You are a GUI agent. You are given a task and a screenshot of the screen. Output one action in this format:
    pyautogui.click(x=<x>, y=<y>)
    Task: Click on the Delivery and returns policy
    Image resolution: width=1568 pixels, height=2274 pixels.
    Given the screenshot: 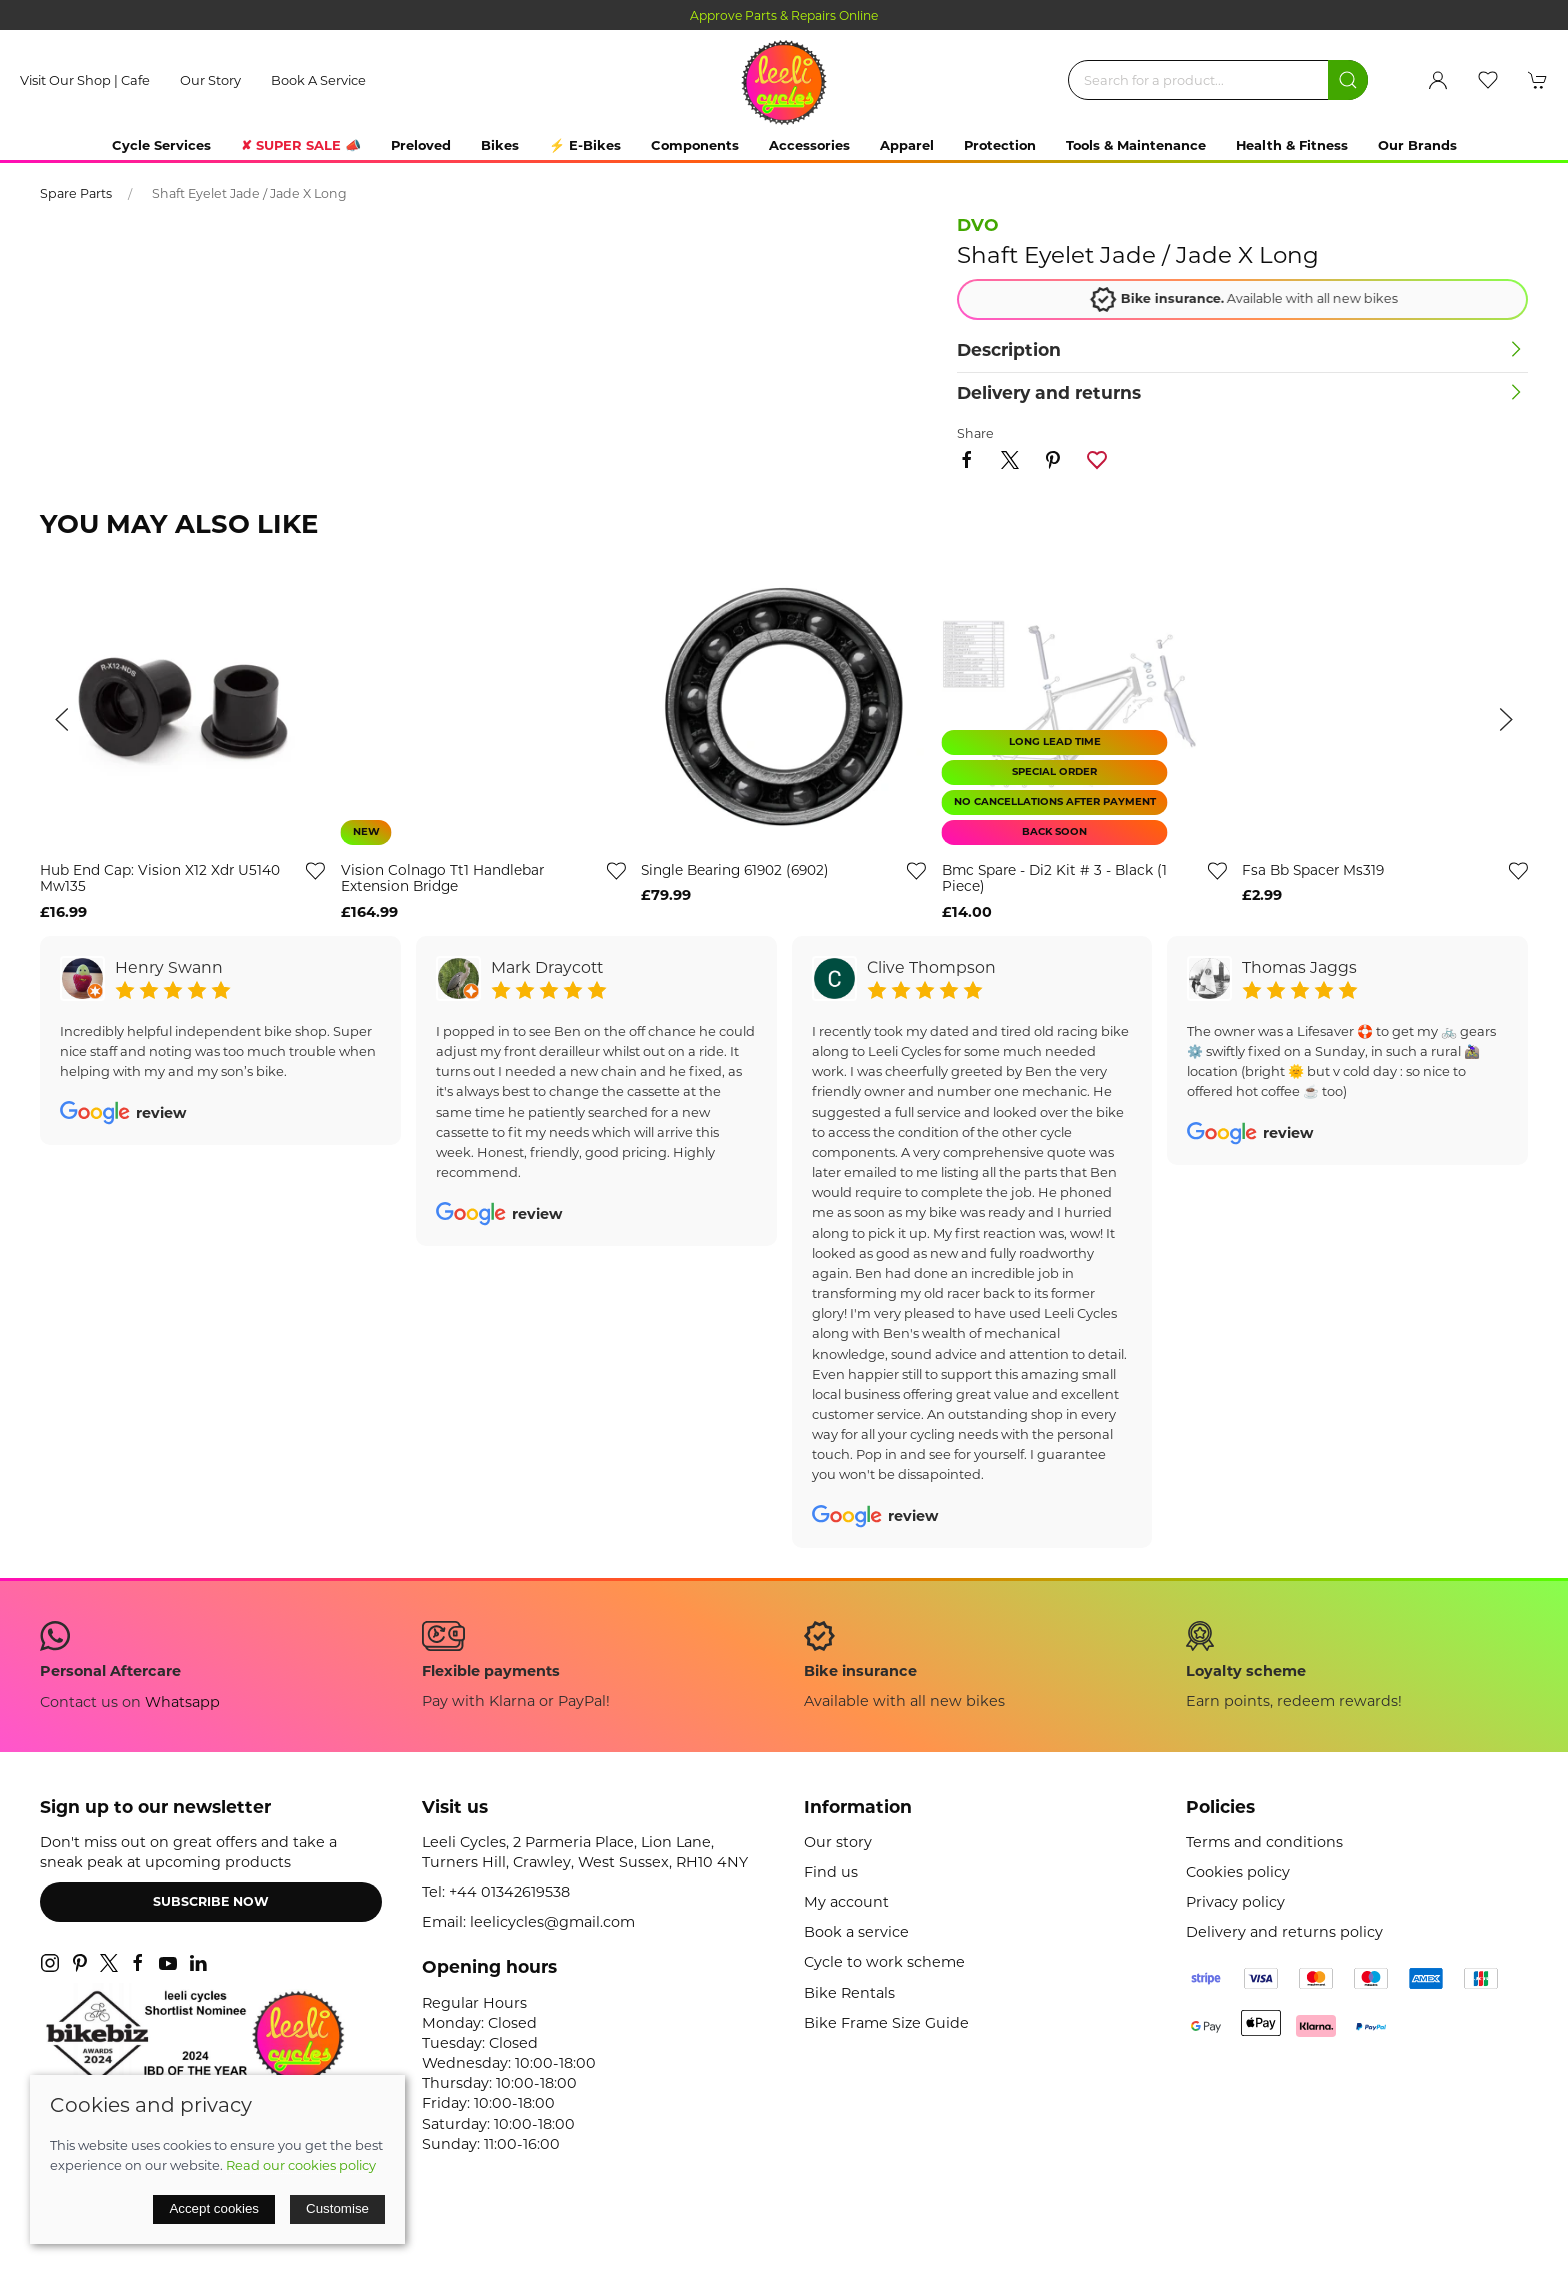 What is the action you would take?
    pyautogui.click(x=1284, y=1932)
    